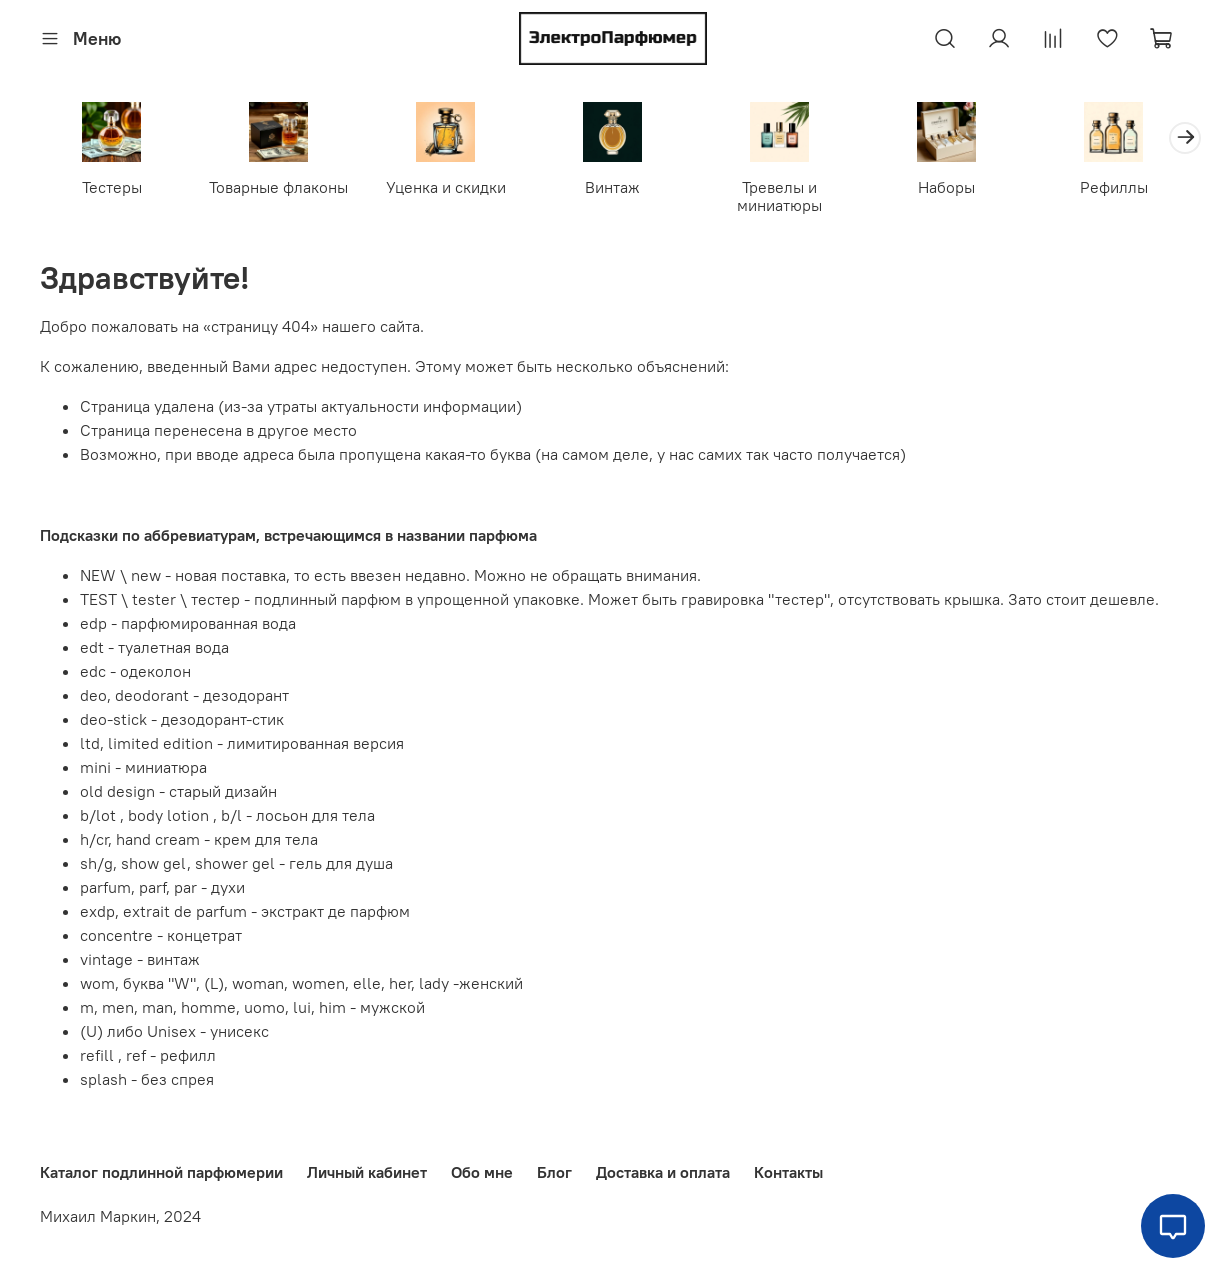 The image size is (1225, 1268). I want to click on Рефиллы, so click(1114, 186).